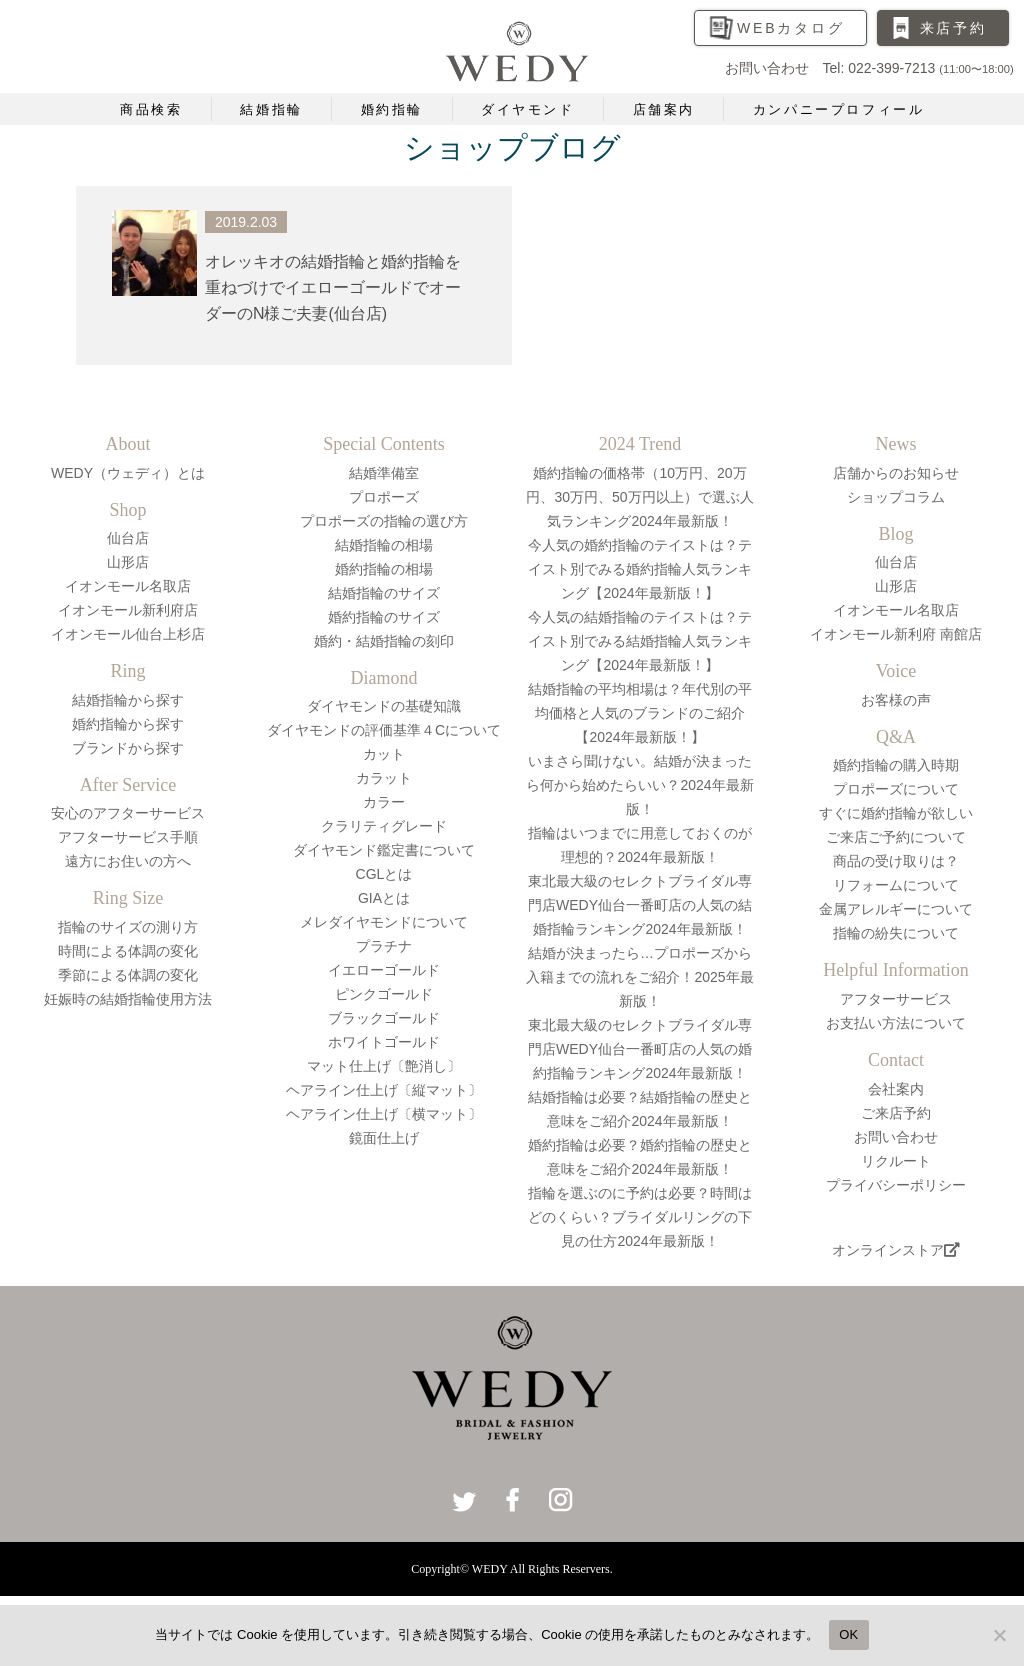  Describe the element at coordinates (384, 545) in the screenshot. I see `結婚指輪の相場` at that location.